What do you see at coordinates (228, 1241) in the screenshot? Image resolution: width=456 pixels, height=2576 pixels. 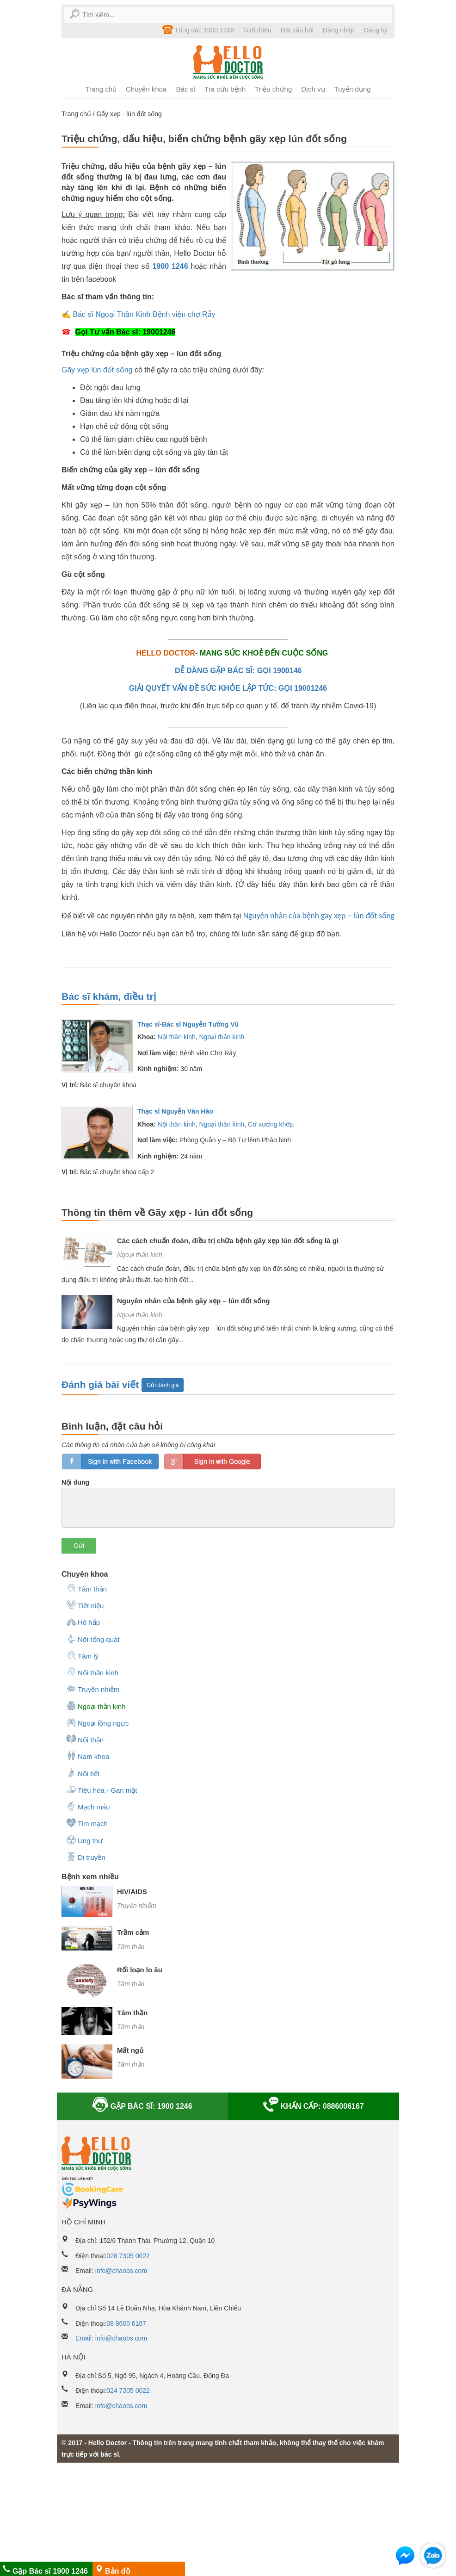 I see `Các cách chuẩn đoán, điều trị chữa bệnh gãy xẹp lún đốt sống là gì` at bounding box center [228, 1241].